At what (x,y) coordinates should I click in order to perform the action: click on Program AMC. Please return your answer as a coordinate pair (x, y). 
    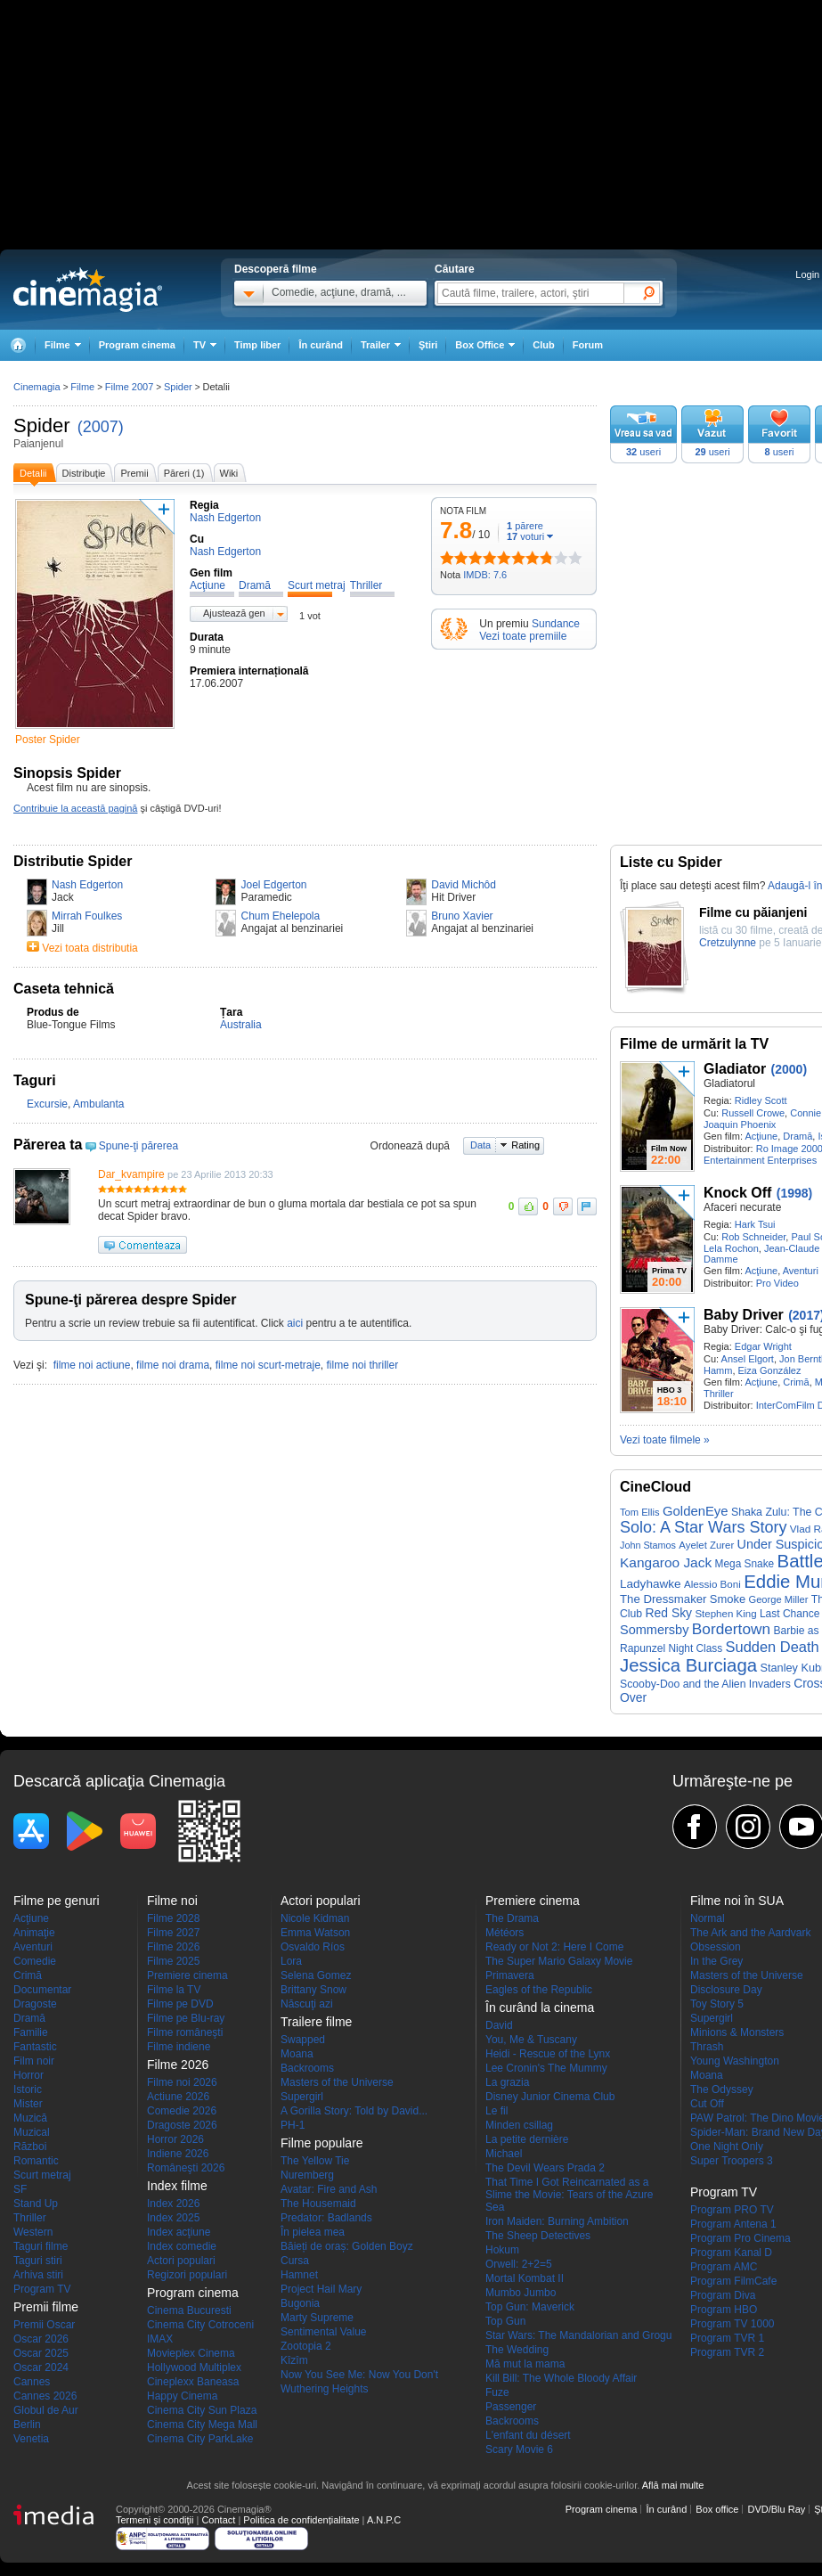
    Looking at the image, I should click on (723, 2267).